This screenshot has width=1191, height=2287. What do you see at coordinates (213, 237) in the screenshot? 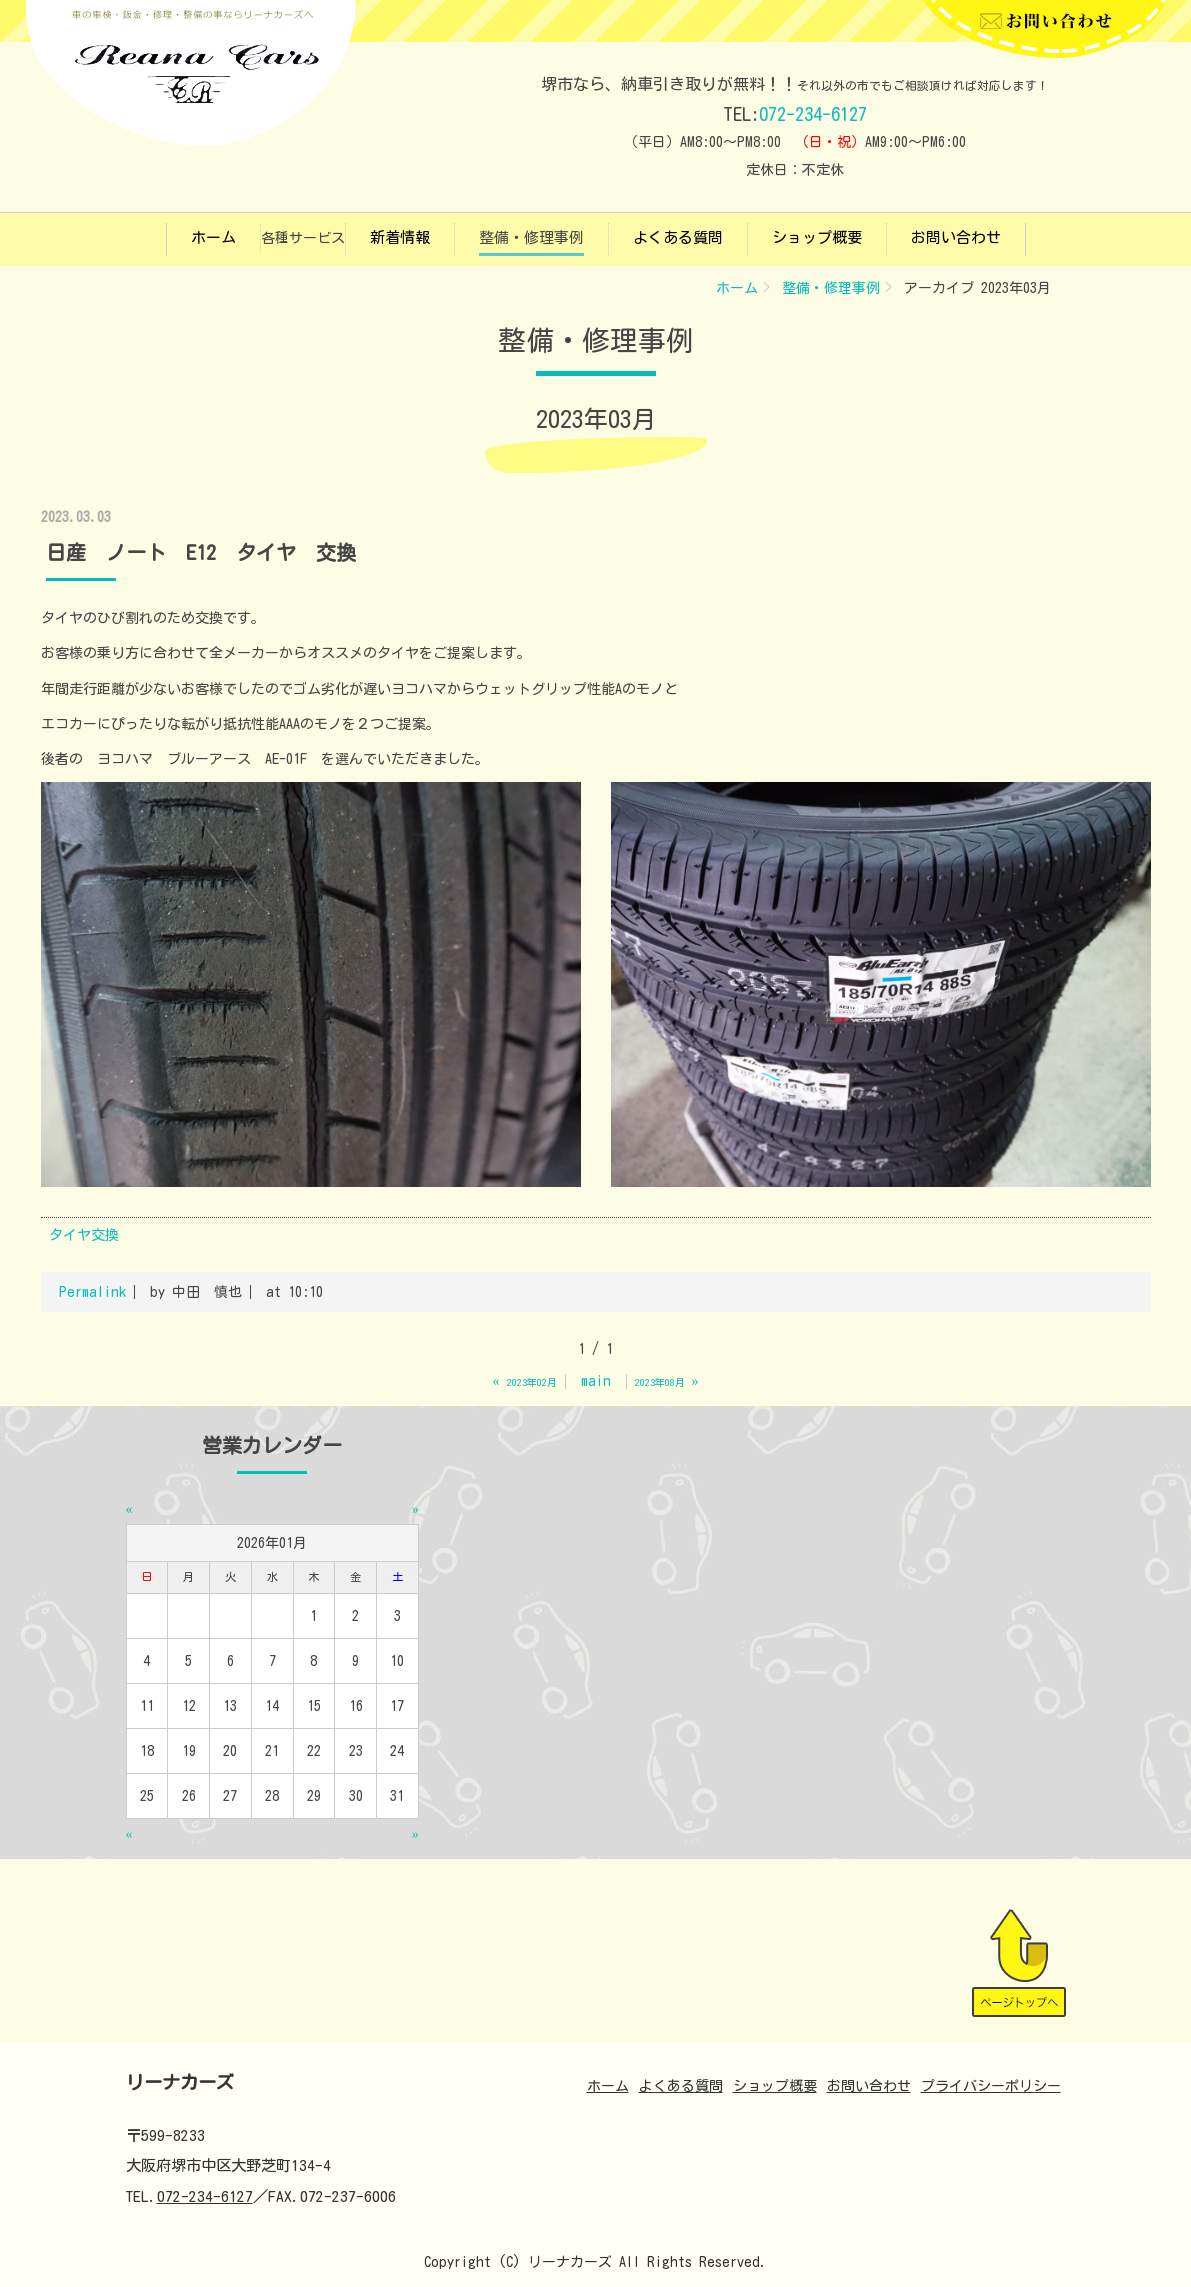
I see `ホーム` at bounding box center [213, 237].